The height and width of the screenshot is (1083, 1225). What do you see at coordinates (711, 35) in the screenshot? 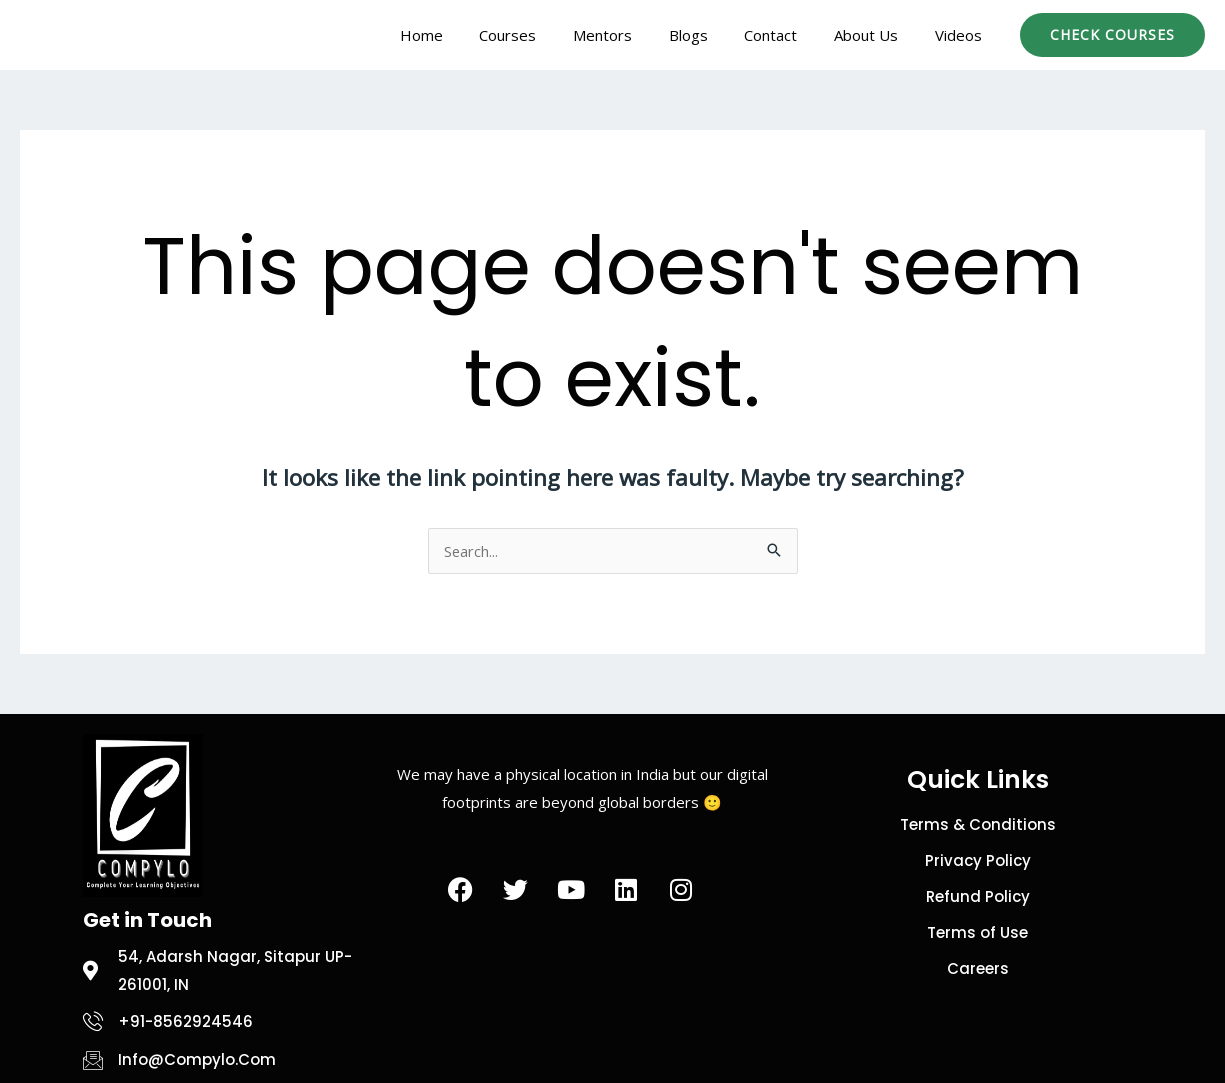
I see `Blogs` at bounding box center [711, 35].